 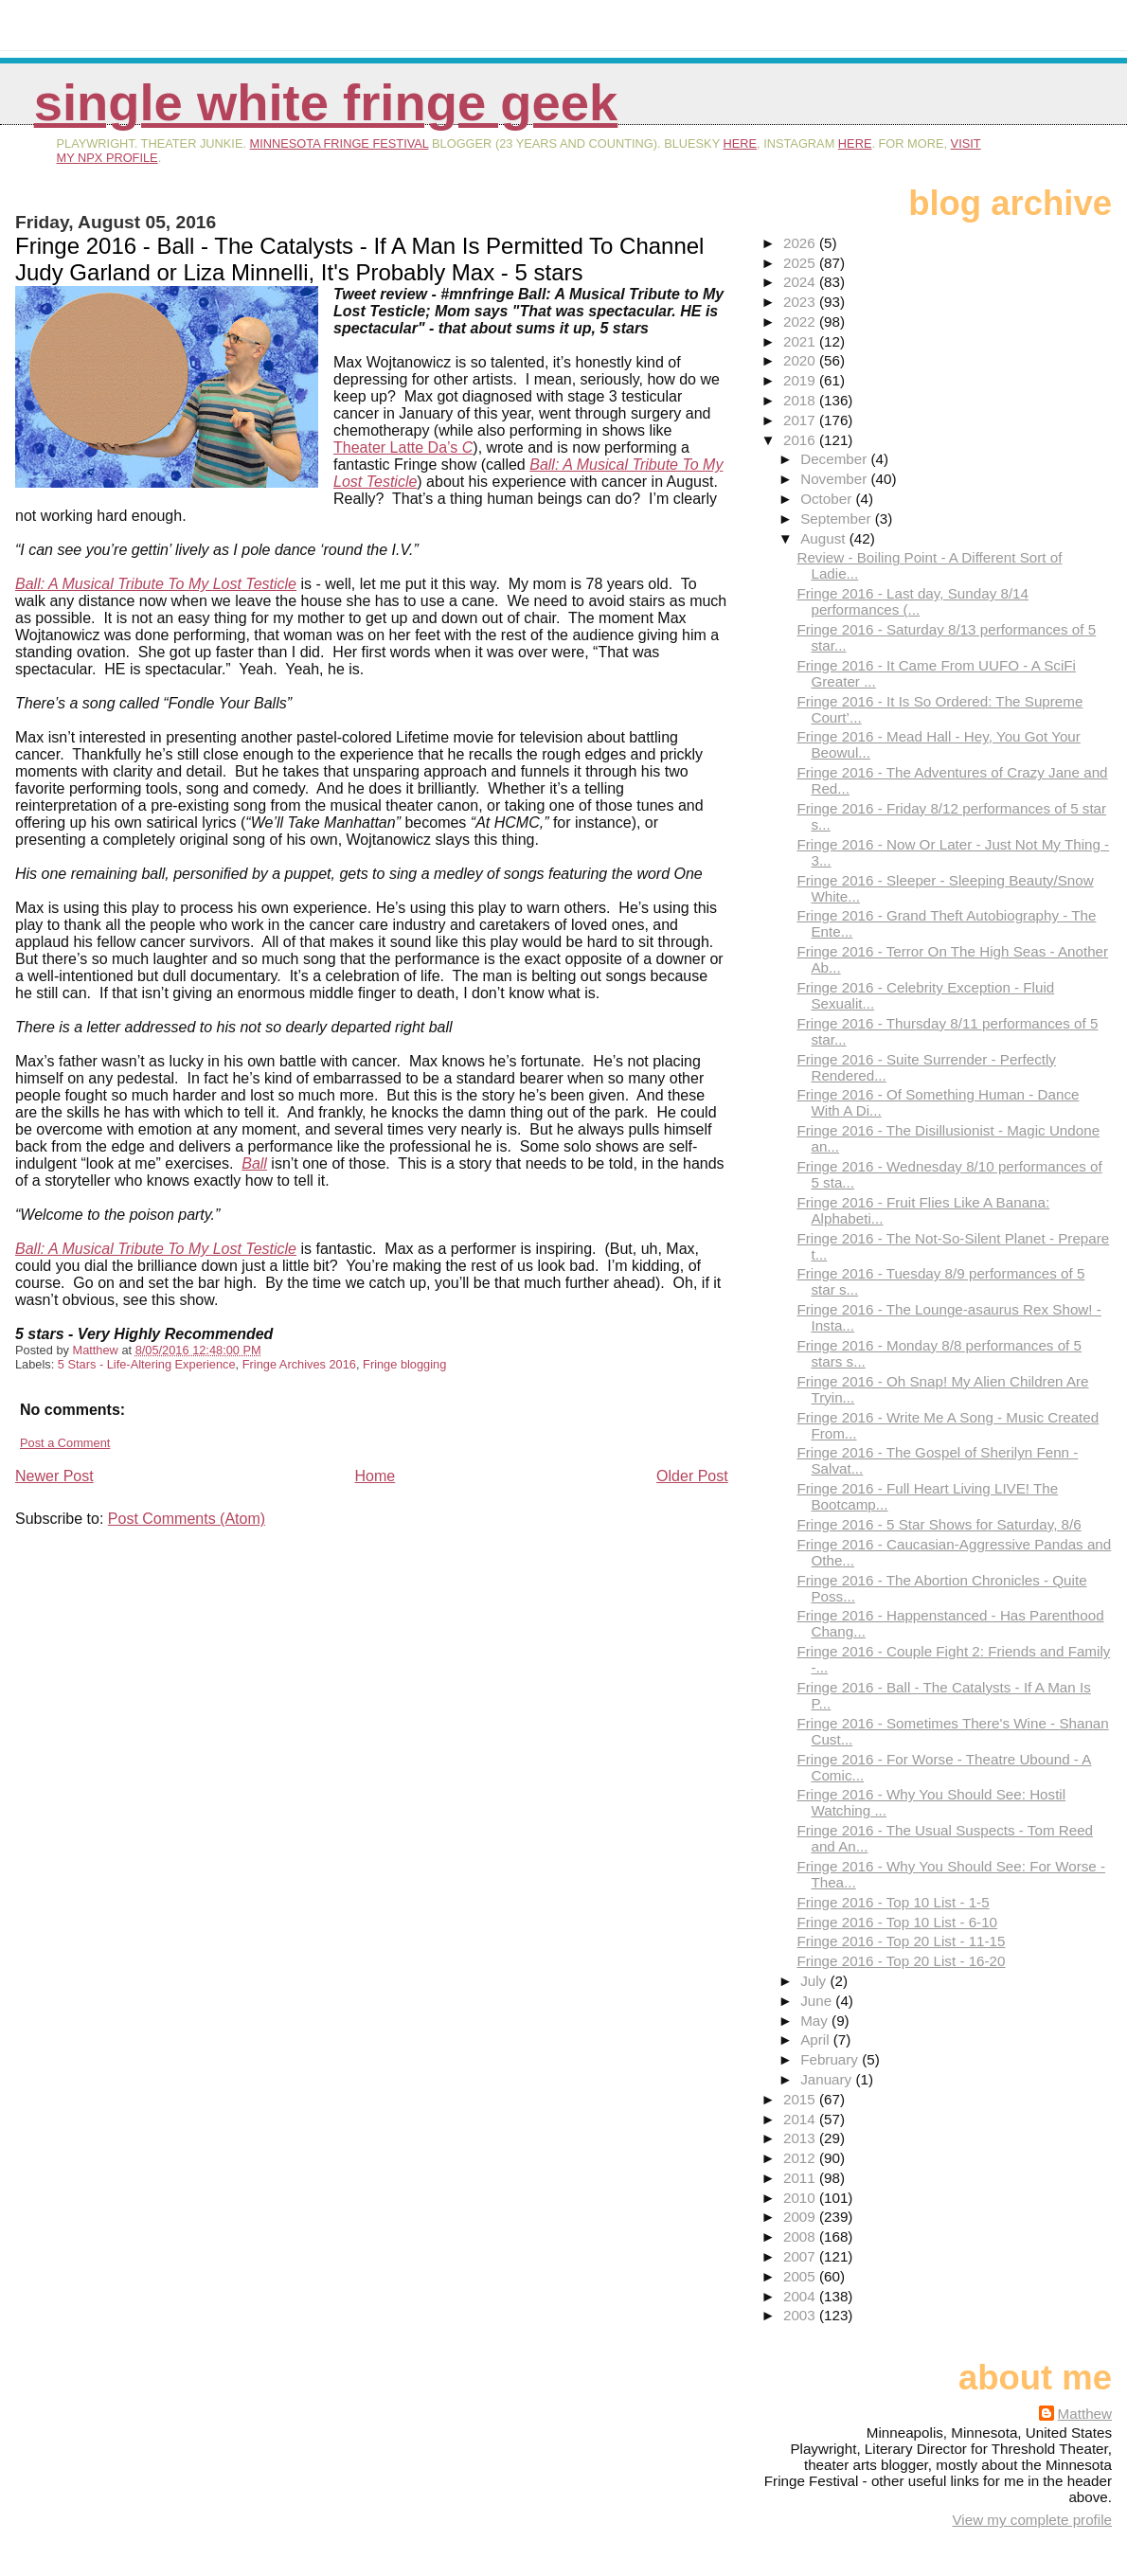 What do you see at coordinates (816, 2039) in the screenshot?
I see `April` at bounding box center [816, 2039].